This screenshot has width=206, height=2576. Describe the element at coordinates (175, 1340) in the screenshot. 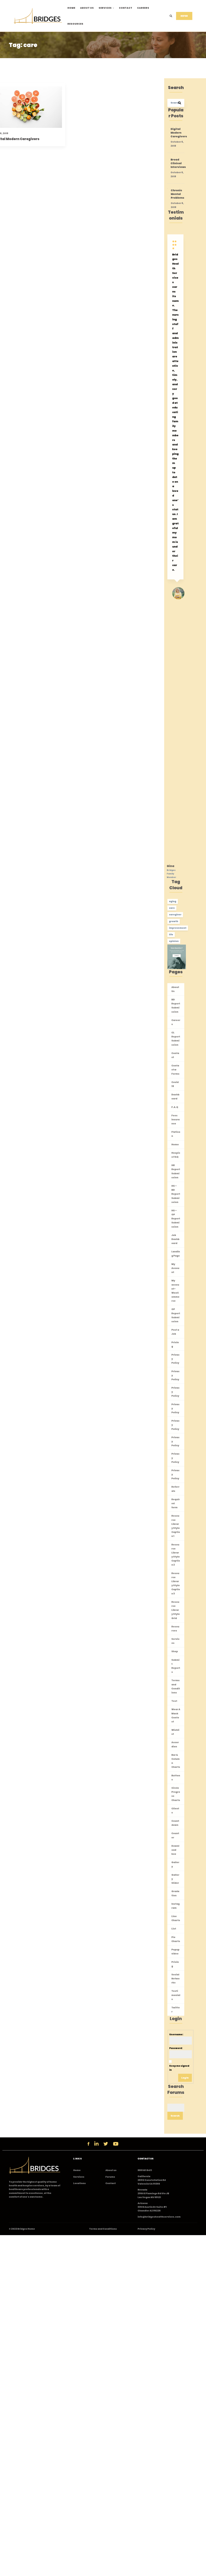

I see `Landing Page` at that location.